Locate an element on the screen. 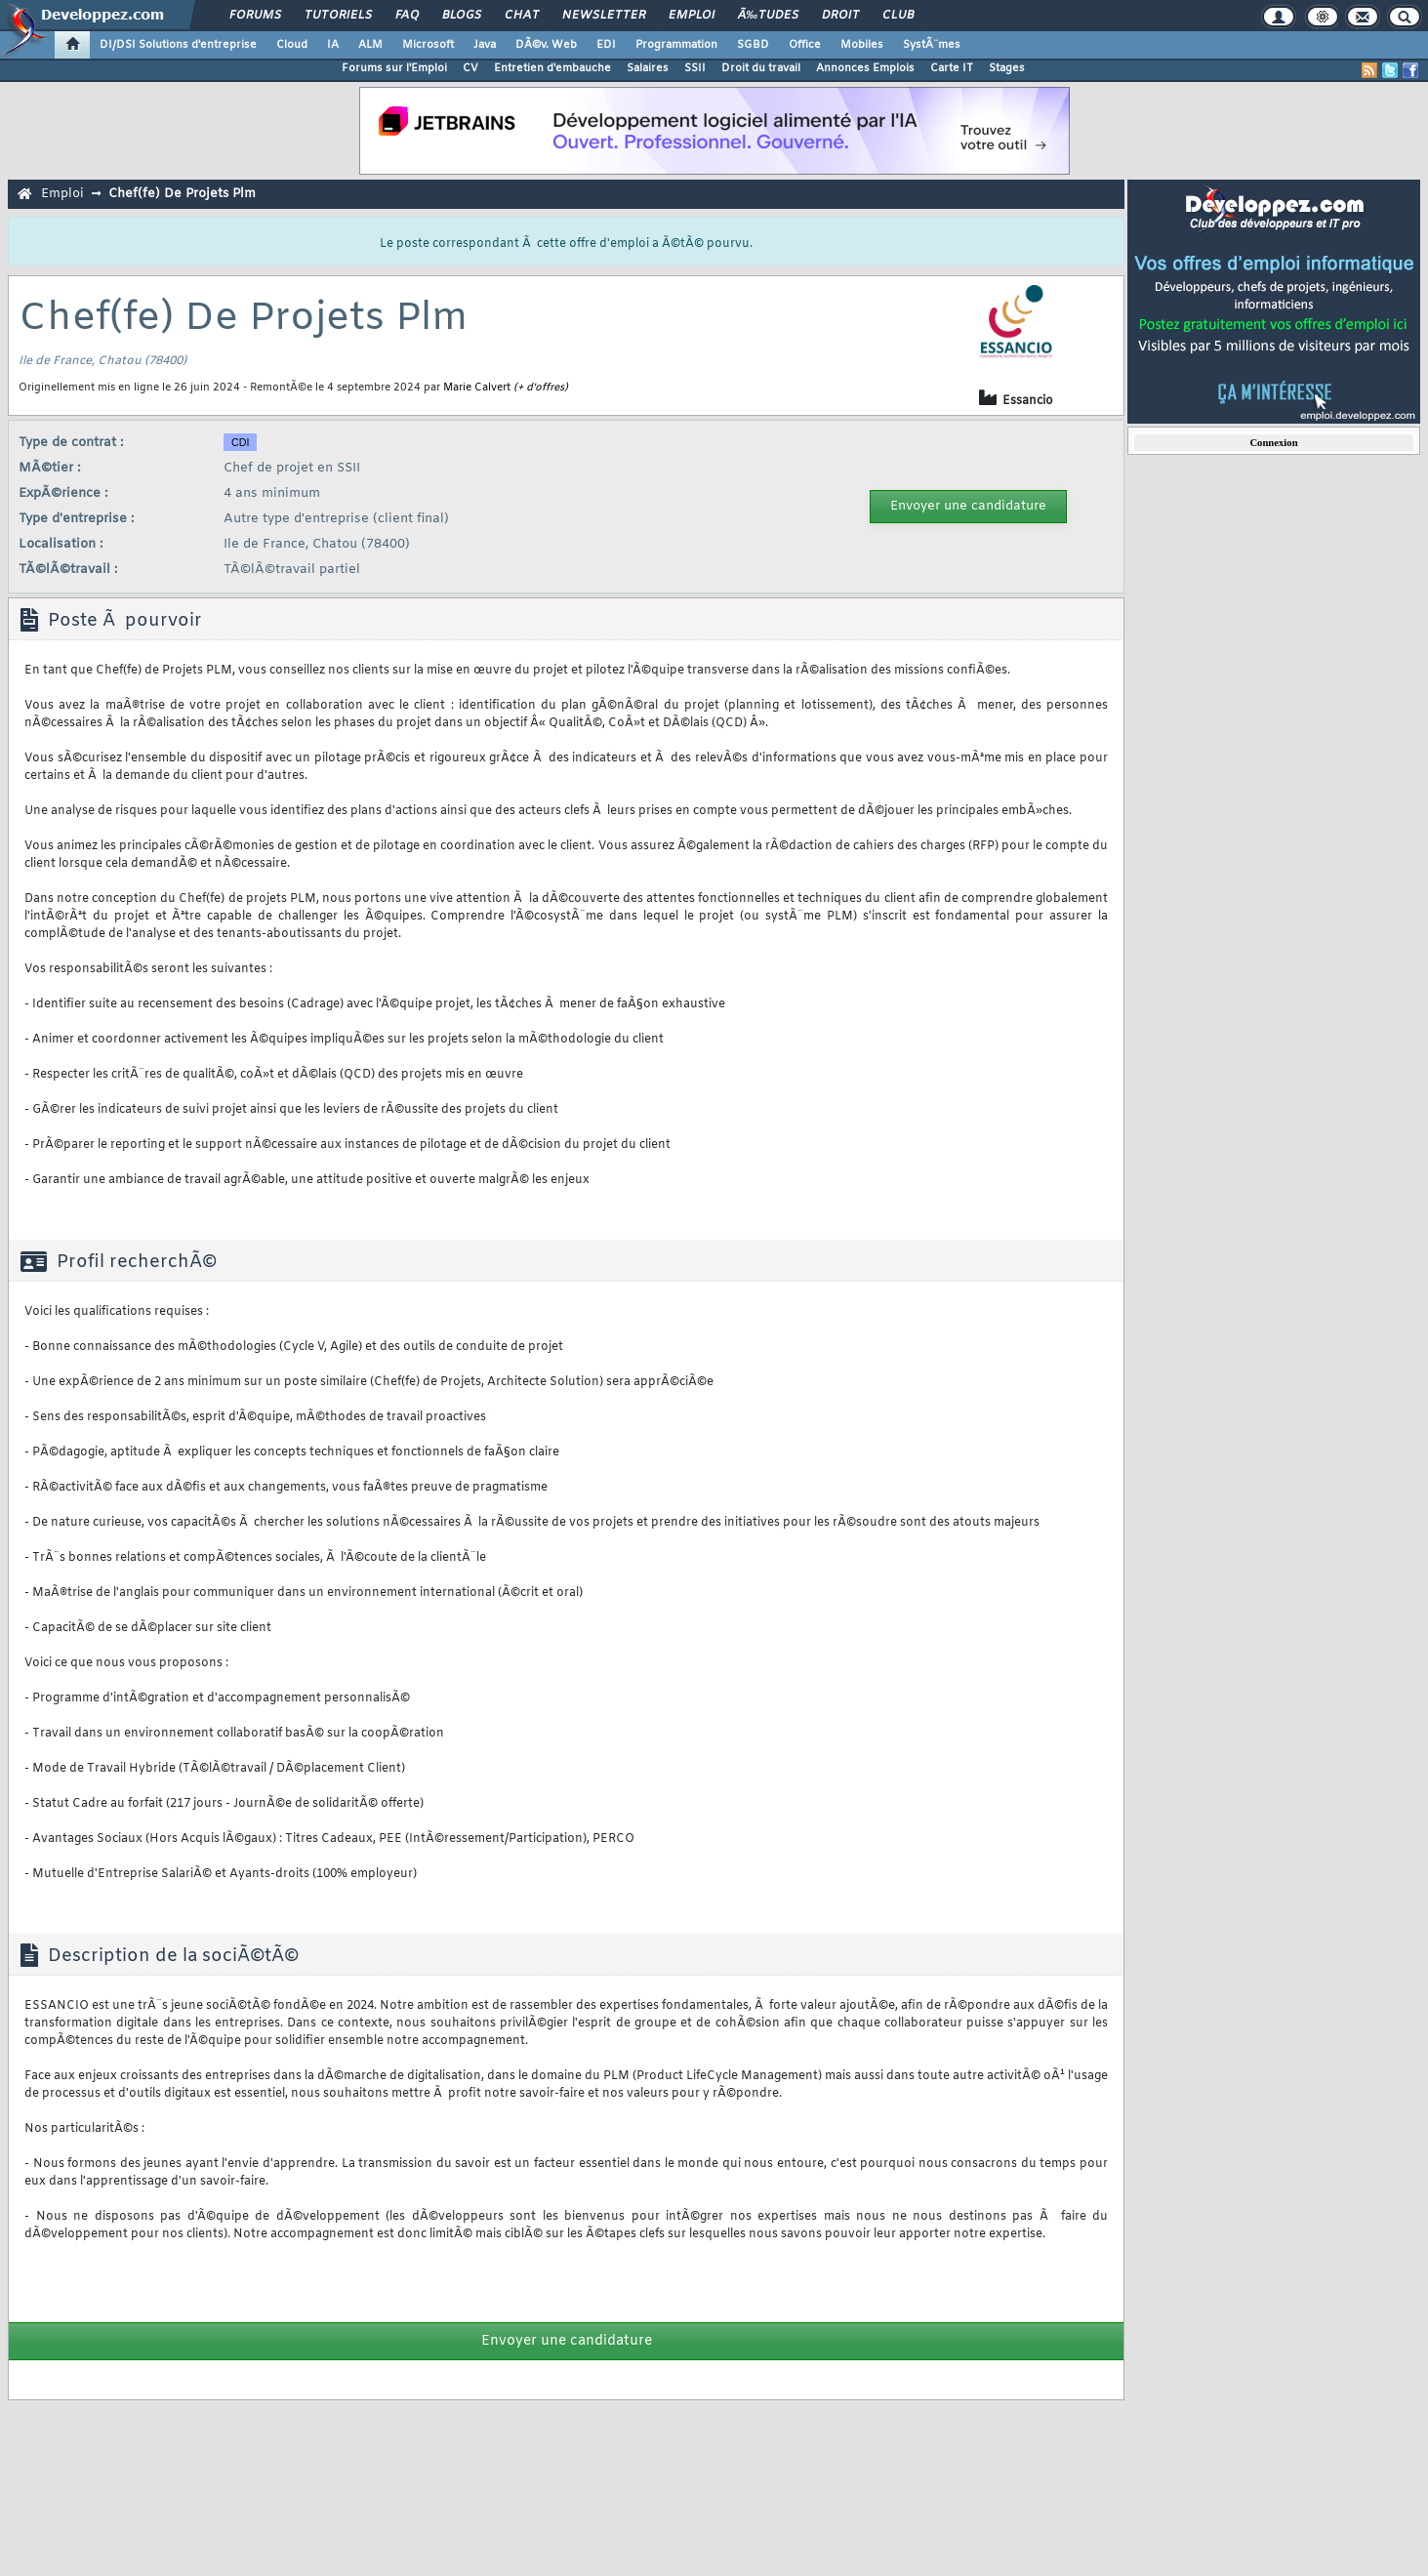 This screenshot has height=2576, width=1428. Tutoriels is located at coordinates (338, 15).